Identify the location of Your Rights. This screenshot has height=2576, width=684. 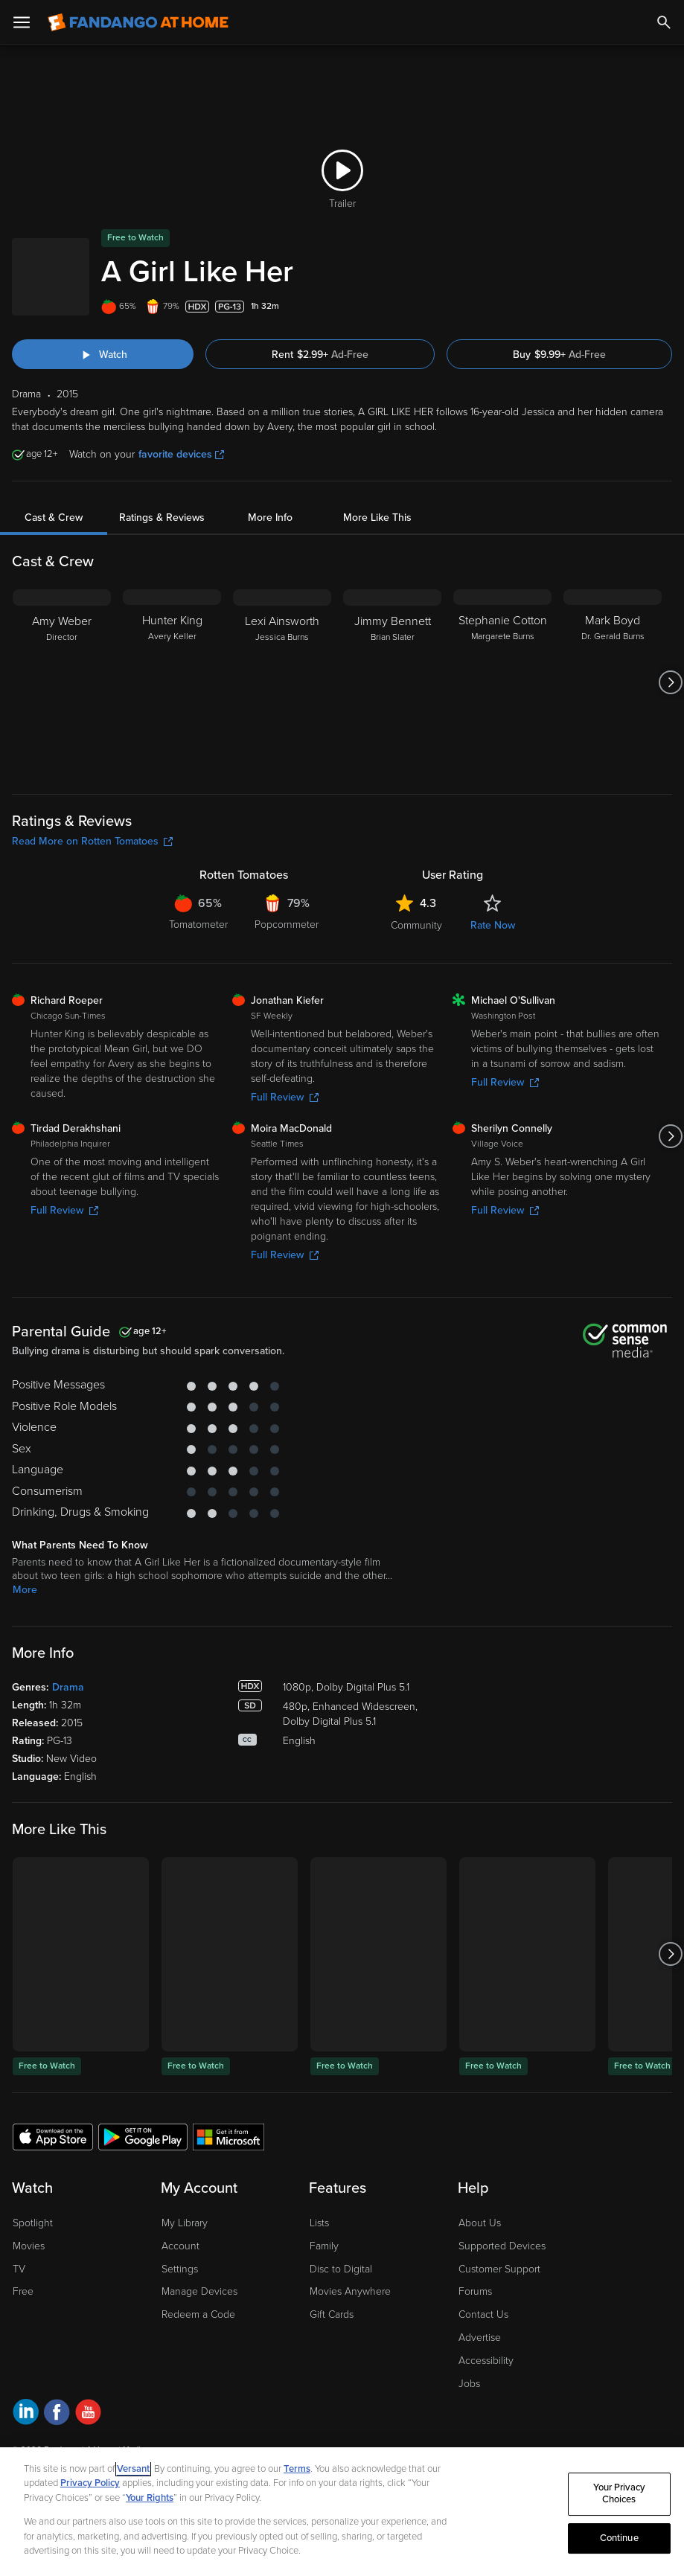
(149, 2498).